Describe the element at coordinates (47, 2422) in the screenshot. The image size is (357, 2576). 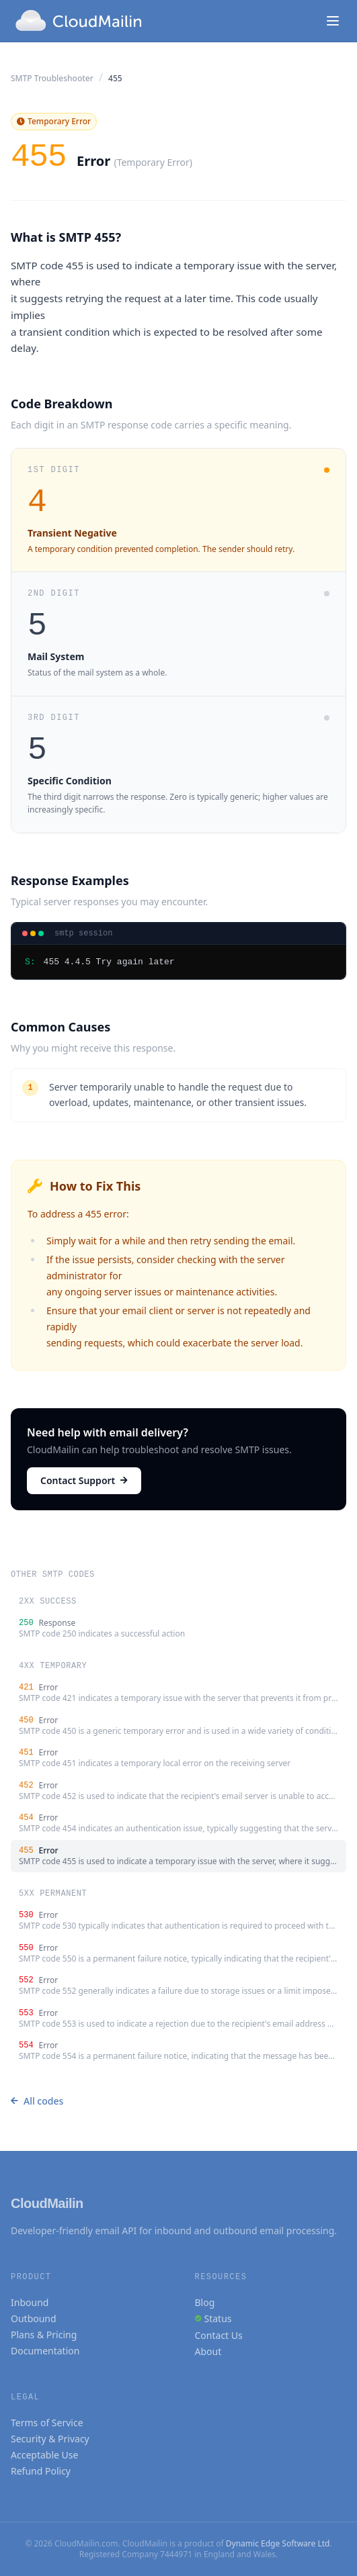
I see `Terms of Service` at that location.